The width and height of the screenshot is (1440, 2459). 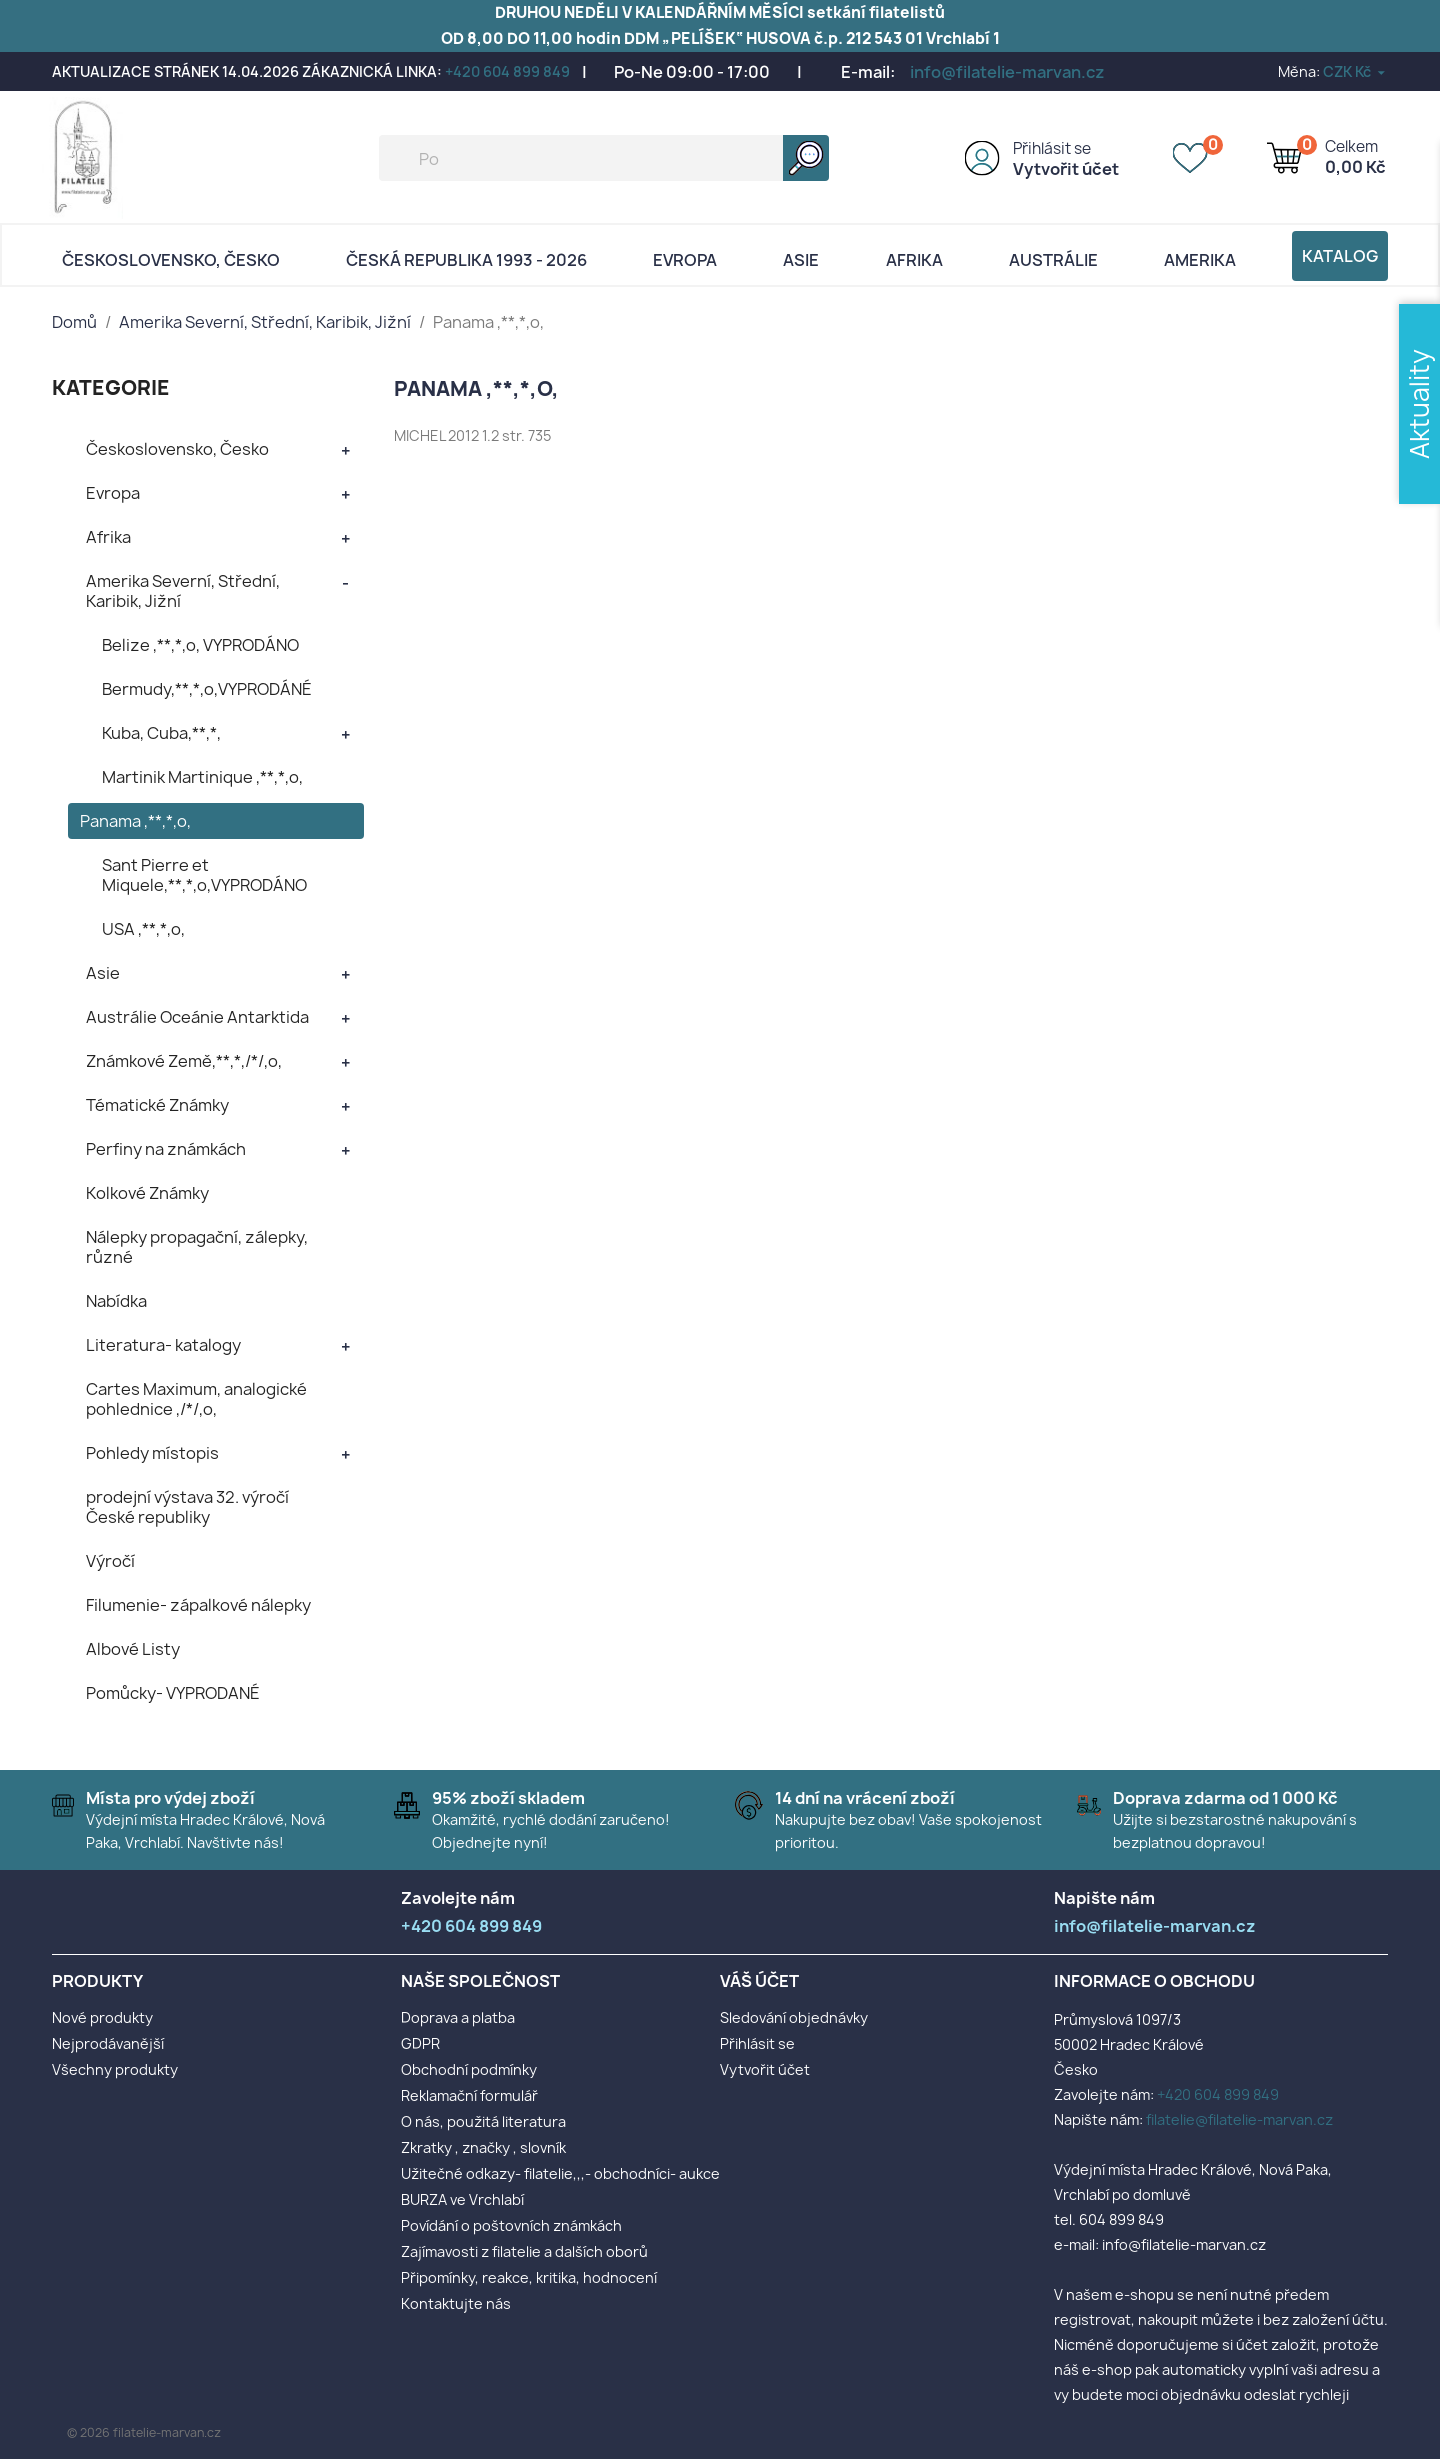 I want to click on Vytvořit účet, so click(x=1066, y=169).